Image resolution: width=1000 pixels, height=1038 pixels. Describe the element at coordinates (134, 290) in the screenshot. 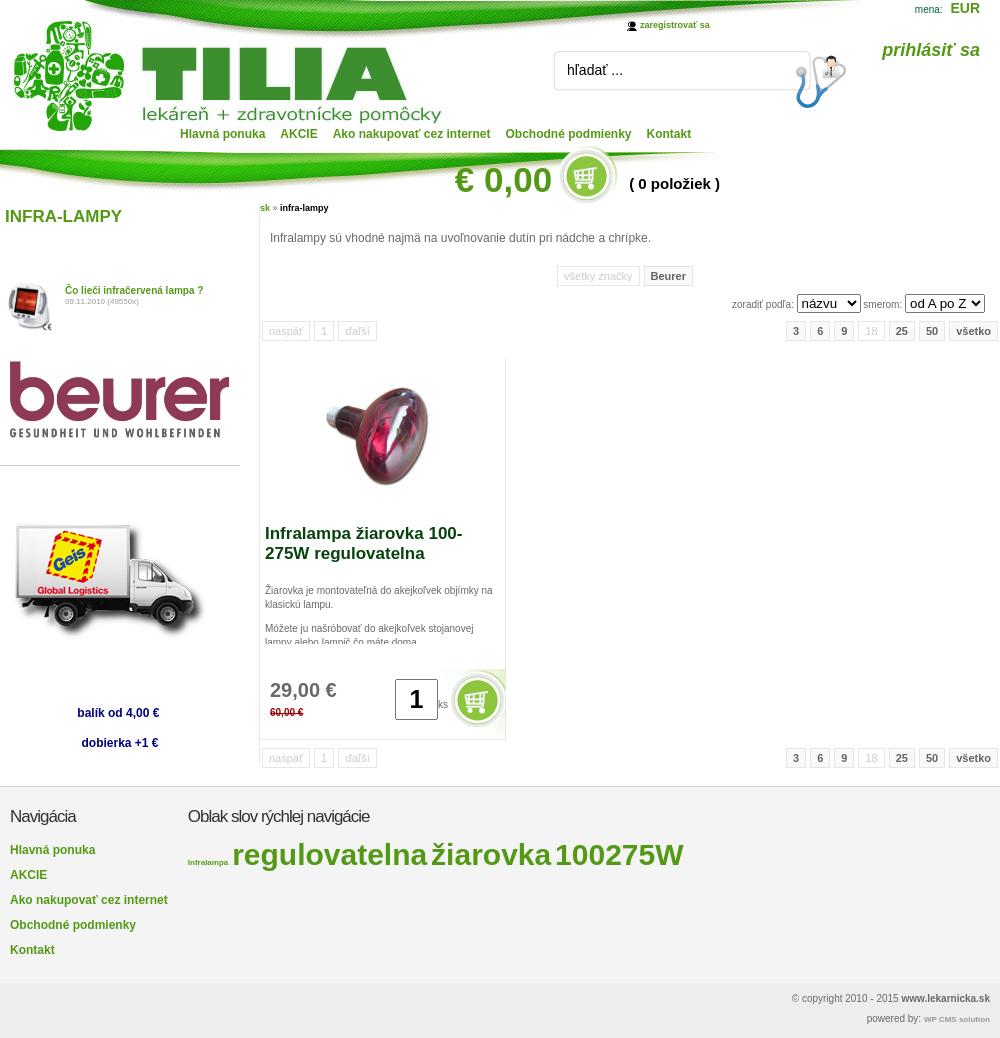

I see `Čo lieči infračervená lampa ?` at that location.